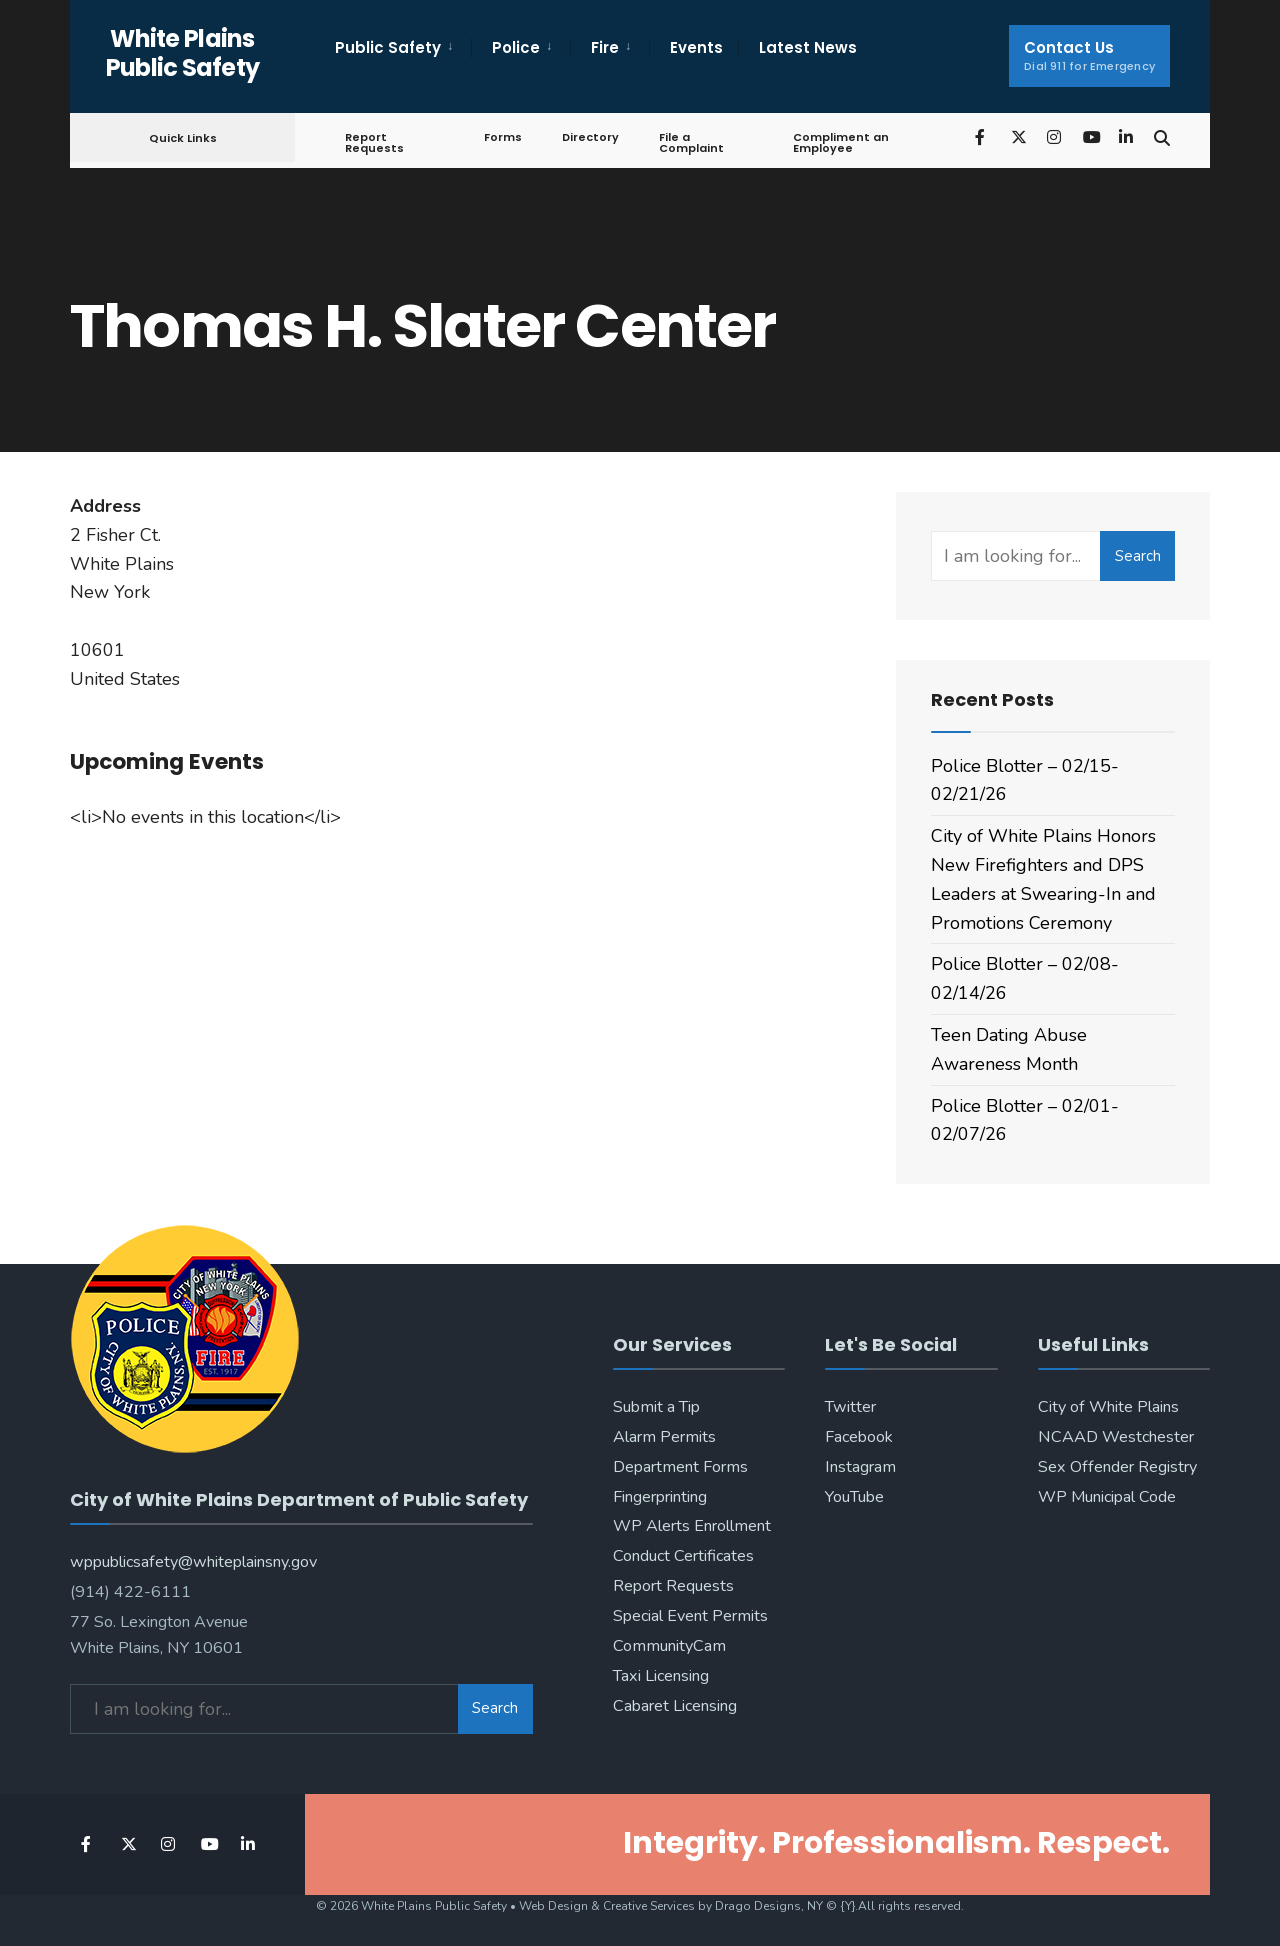  Describe the element at coordinates (1138, 556) in the screenshot. I see `Search` at that location.